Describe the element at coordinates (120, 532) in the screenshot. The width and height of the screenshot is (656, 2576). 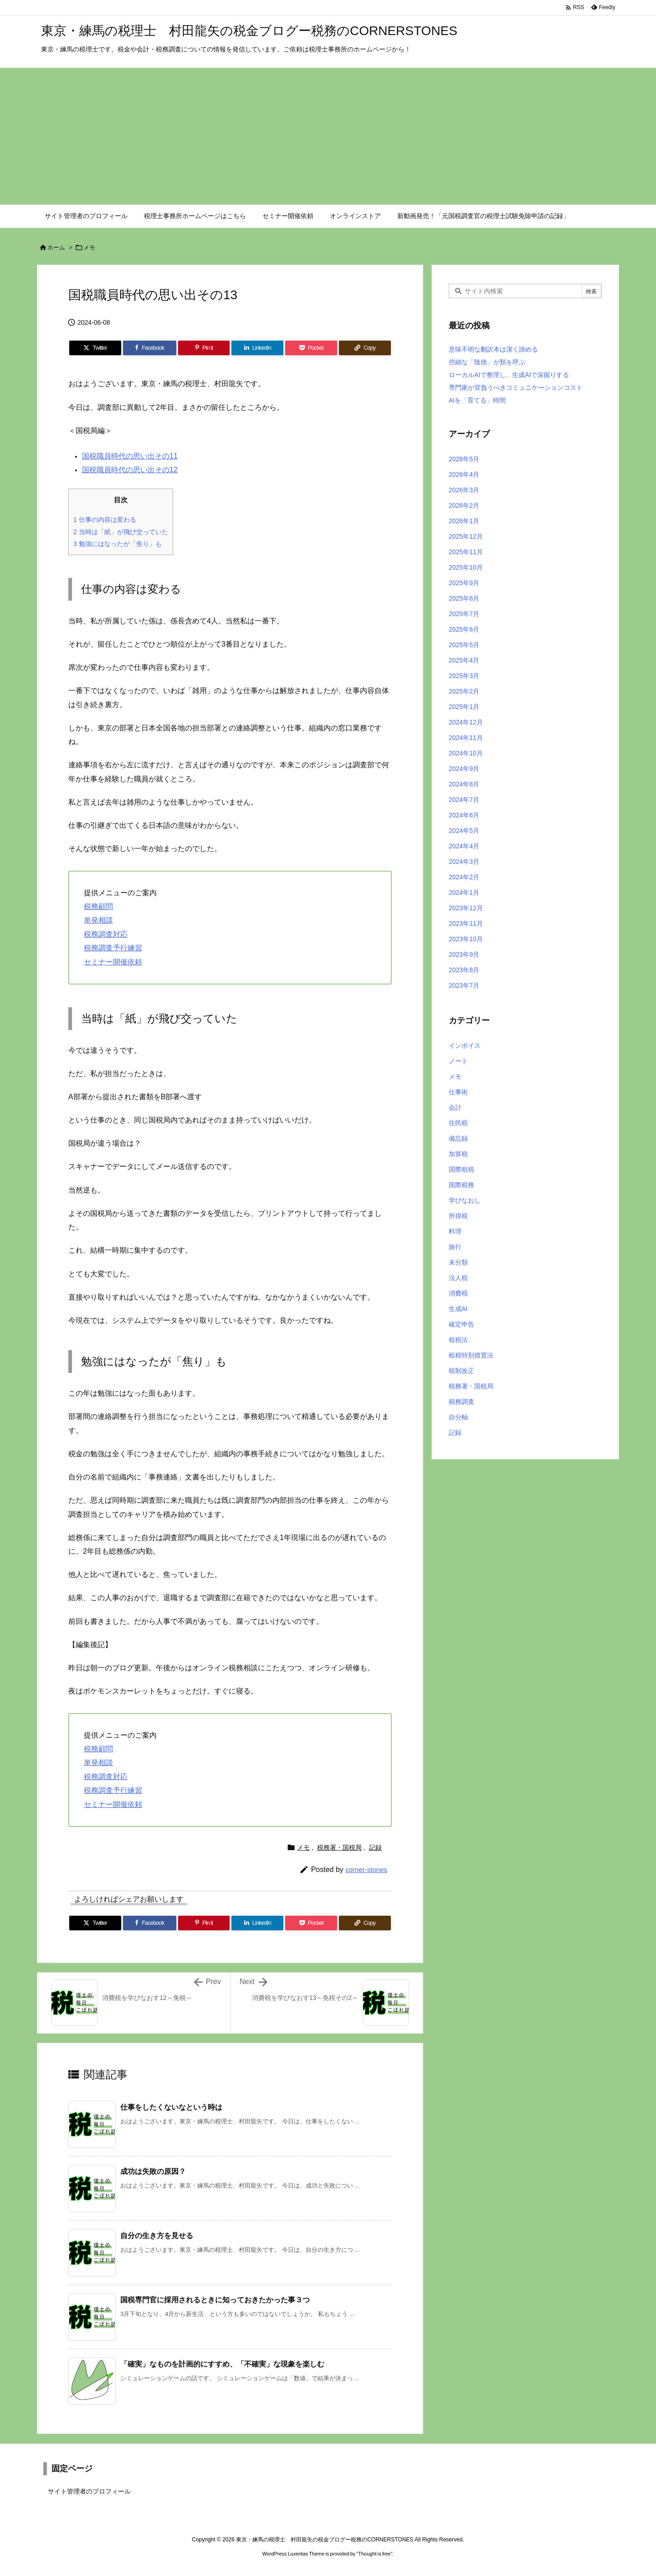
I see `当時は「紙」が飛び交っていた` at that location.